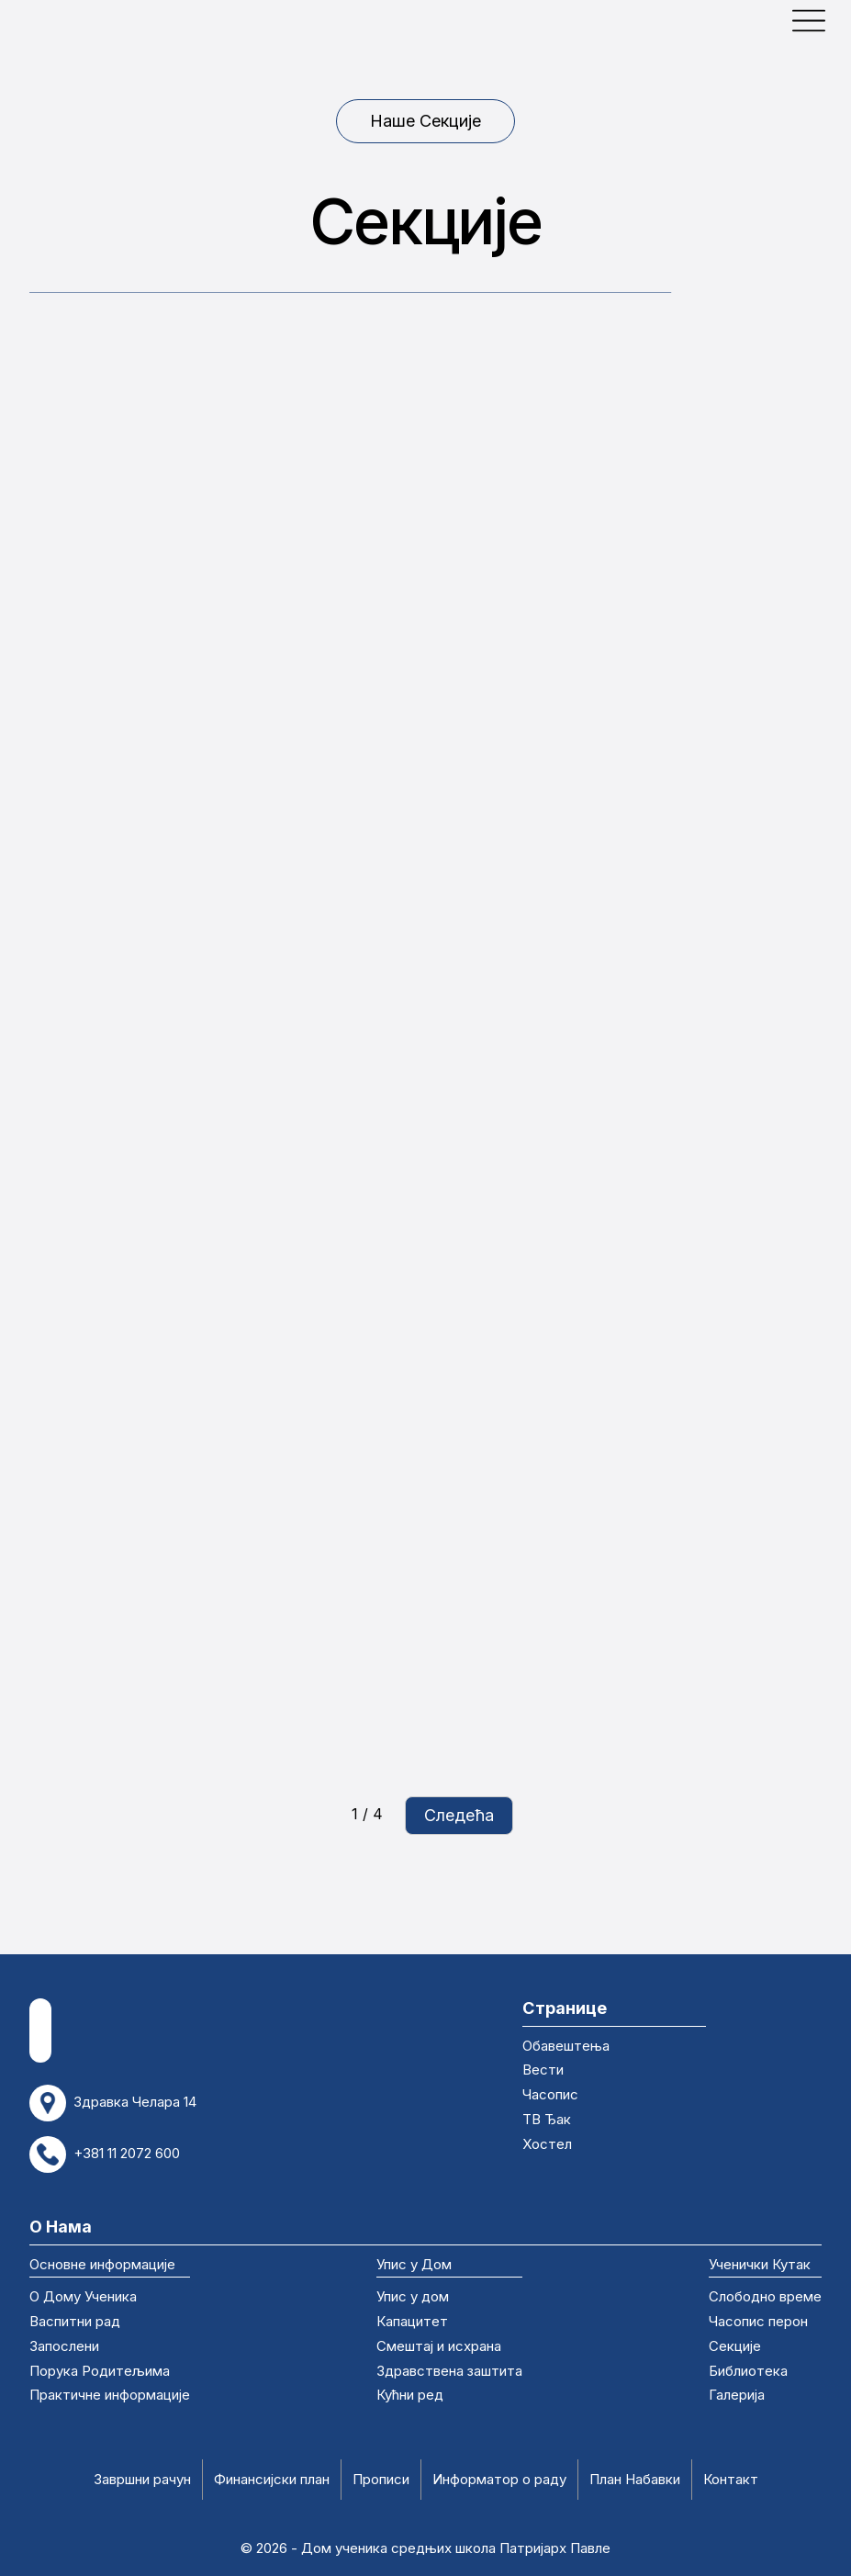 This screenshot has height=2576, width=851. What do you see at coordinates (566, 2047) in the screenshot?
I see `Обавештења` at bounding box center [566, 2047].